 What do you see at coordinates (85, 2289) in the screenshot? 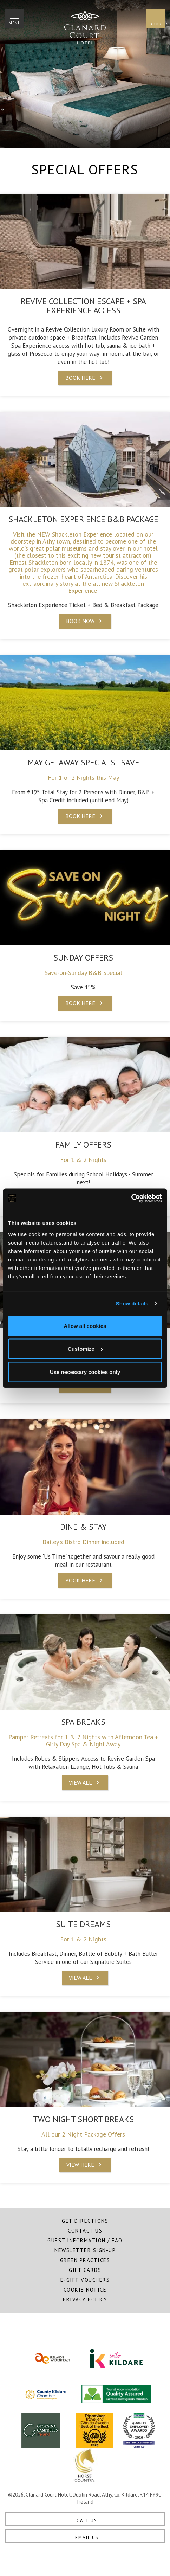
I see `Cookie Notice` at bounding box center [85, 2289].